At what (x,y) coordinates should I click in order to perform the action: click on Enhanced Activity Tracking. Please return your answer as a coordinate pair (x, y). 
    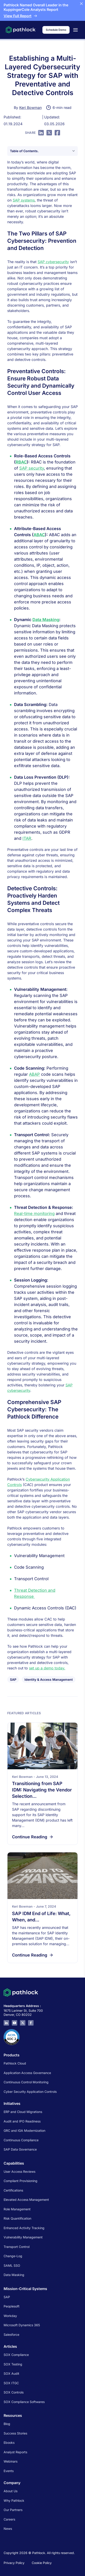
    Looking at the image, I should click on (24, 2228).